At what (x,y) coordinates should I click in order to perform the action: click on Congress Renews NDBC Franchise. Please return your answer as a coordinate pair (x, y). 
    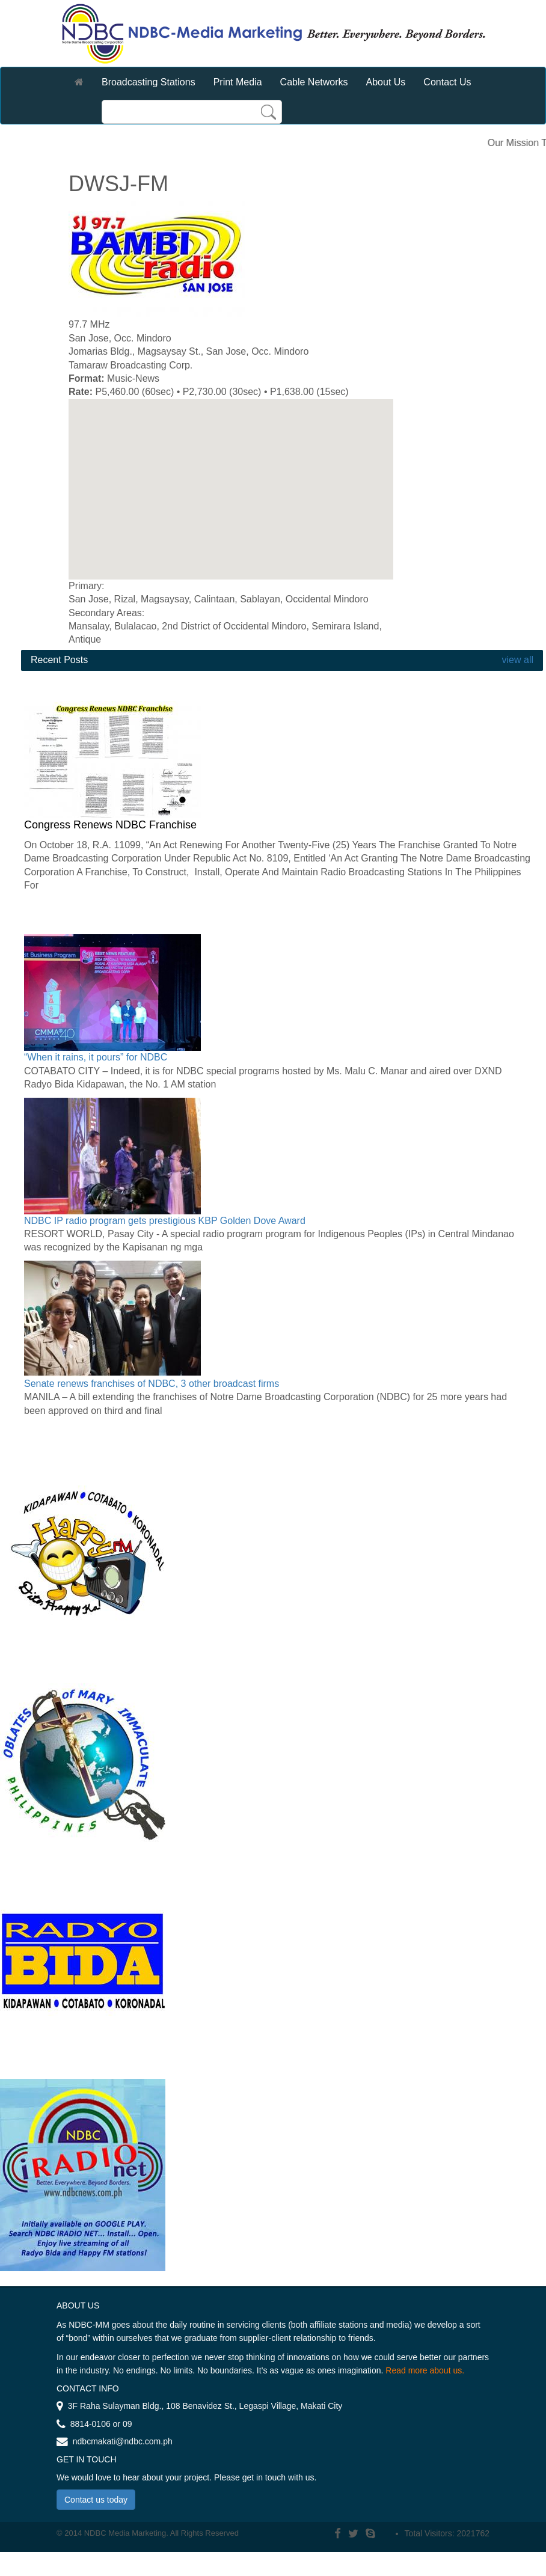
    Looking at the image, I should click on (110, 825).